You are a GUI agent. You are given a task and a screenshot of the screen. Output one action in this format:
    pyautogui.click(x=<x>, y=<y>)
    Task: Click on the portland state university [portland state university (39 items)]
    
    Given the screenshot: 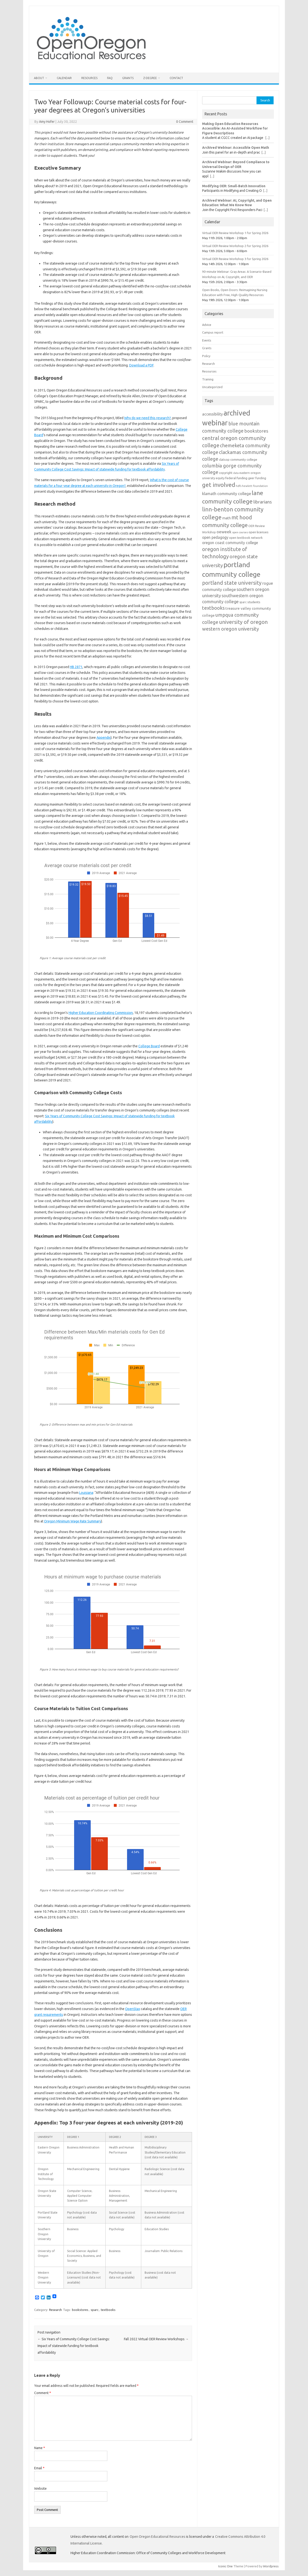 What is the action you would take?
    pyautogui.click(x=232, y=583)
    